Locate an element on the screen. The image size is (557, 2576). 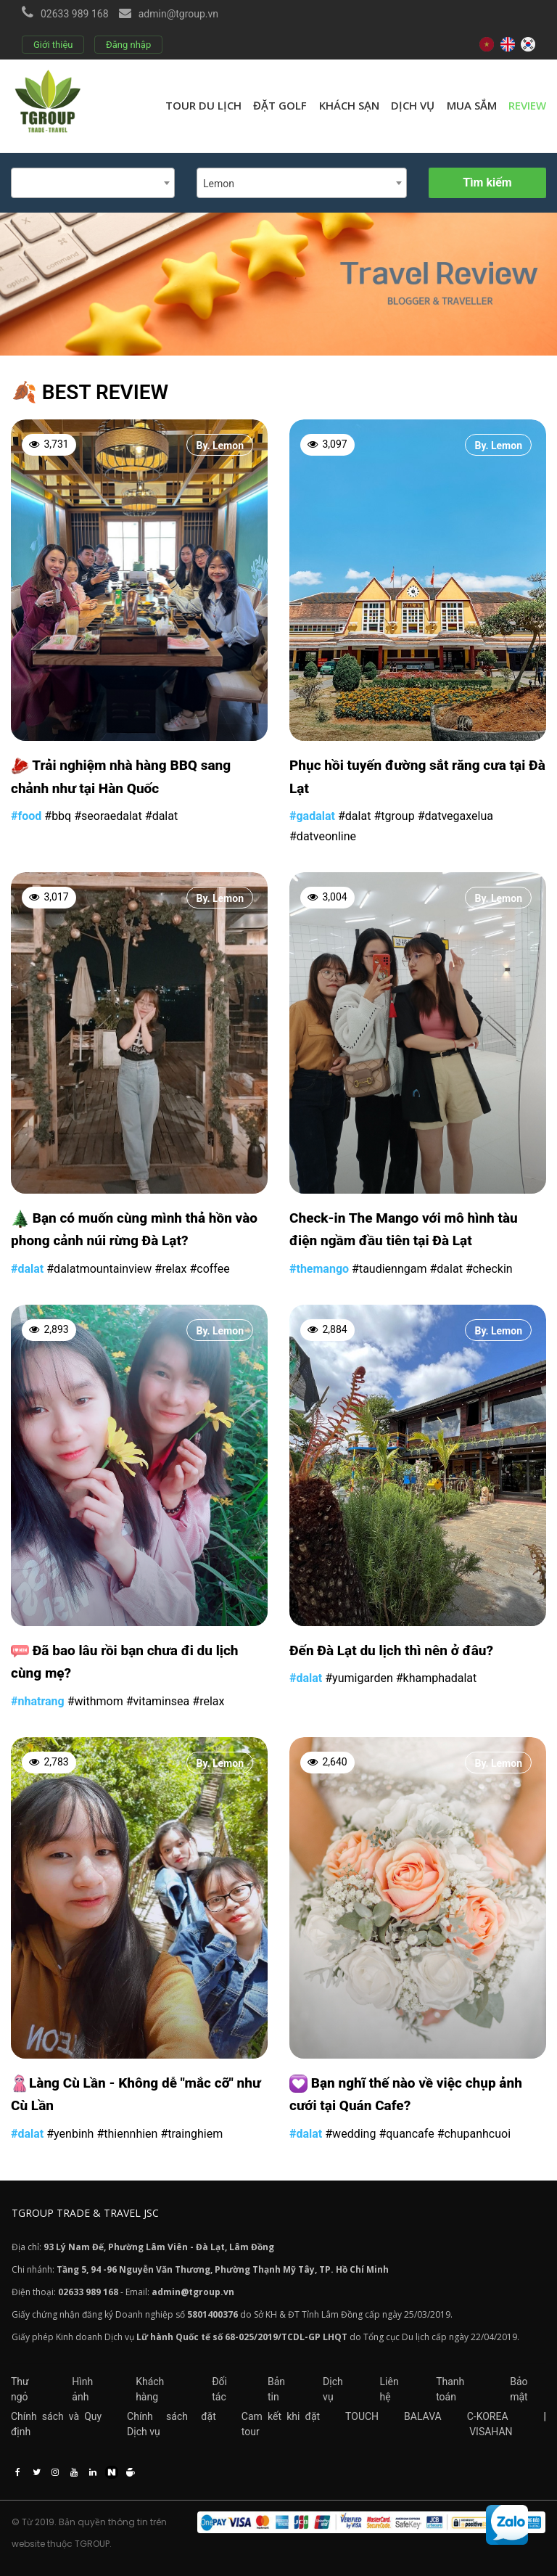
#khamphadalat is located at coordinates (436, 1678).